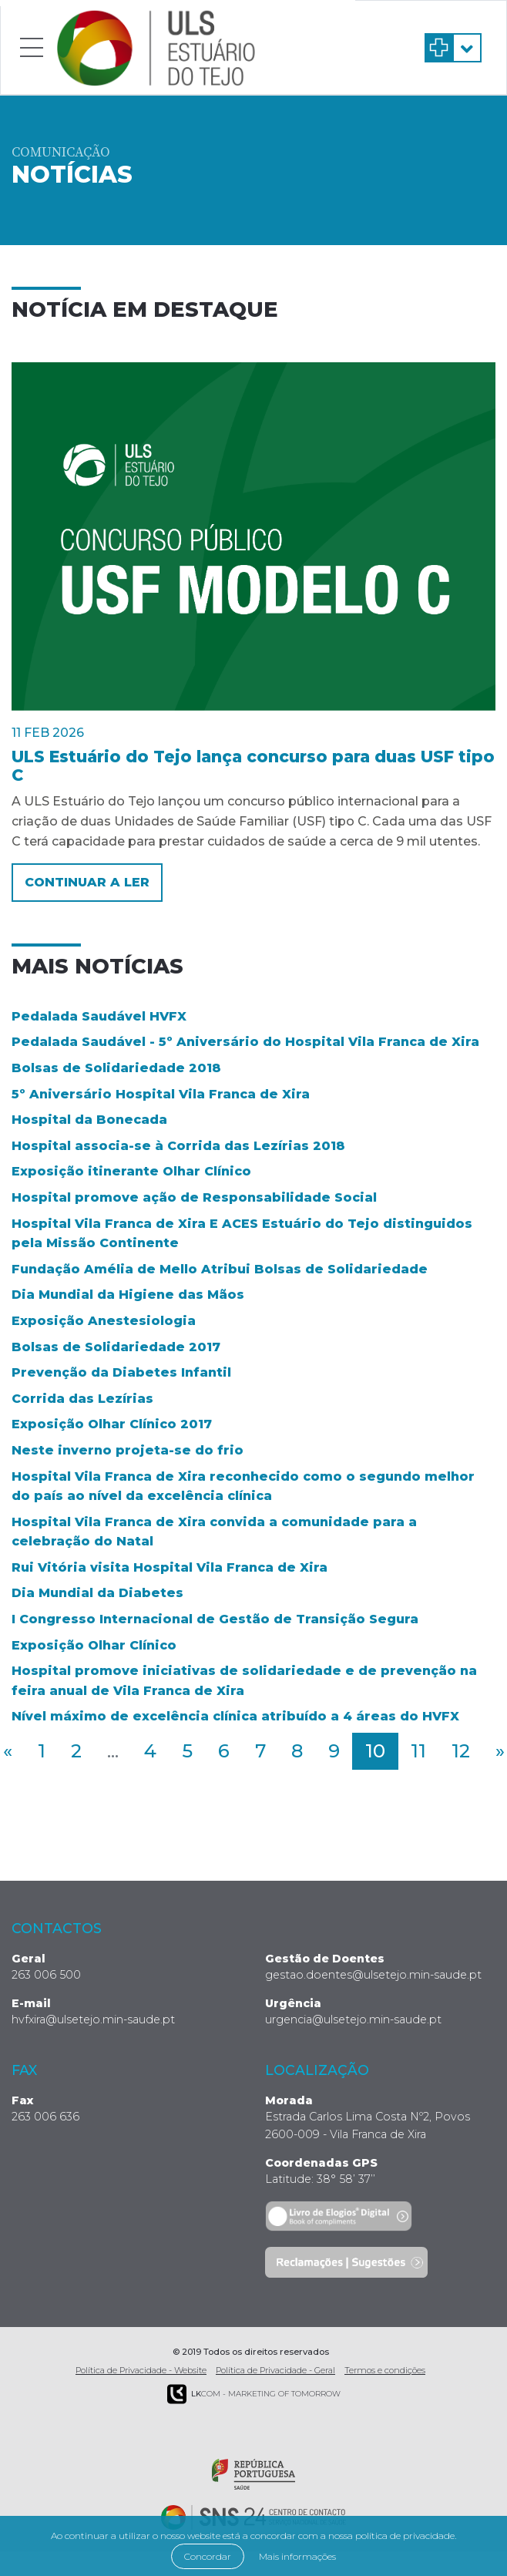 The width and height of the screenshot is (507, 2576). What do you see at coordinates (128, 1294) in the screenshot?
I see `Dia Mundial da Higiene das Mãos` at bounding box center [128, 1294].